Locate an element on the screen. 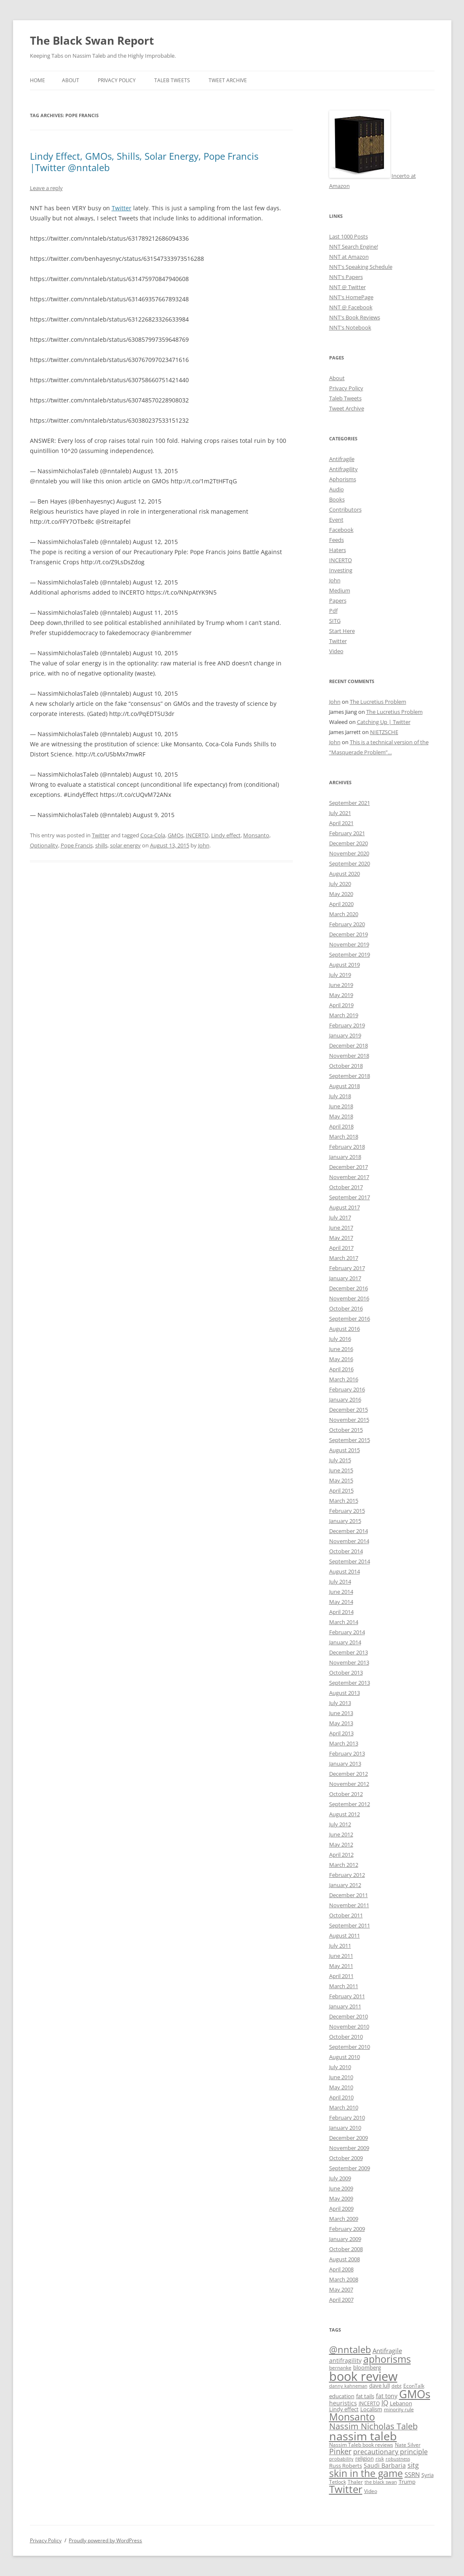 The width and height of the screenshot is (464, 2576). April 2012 is located at coordinates (341, 1854).